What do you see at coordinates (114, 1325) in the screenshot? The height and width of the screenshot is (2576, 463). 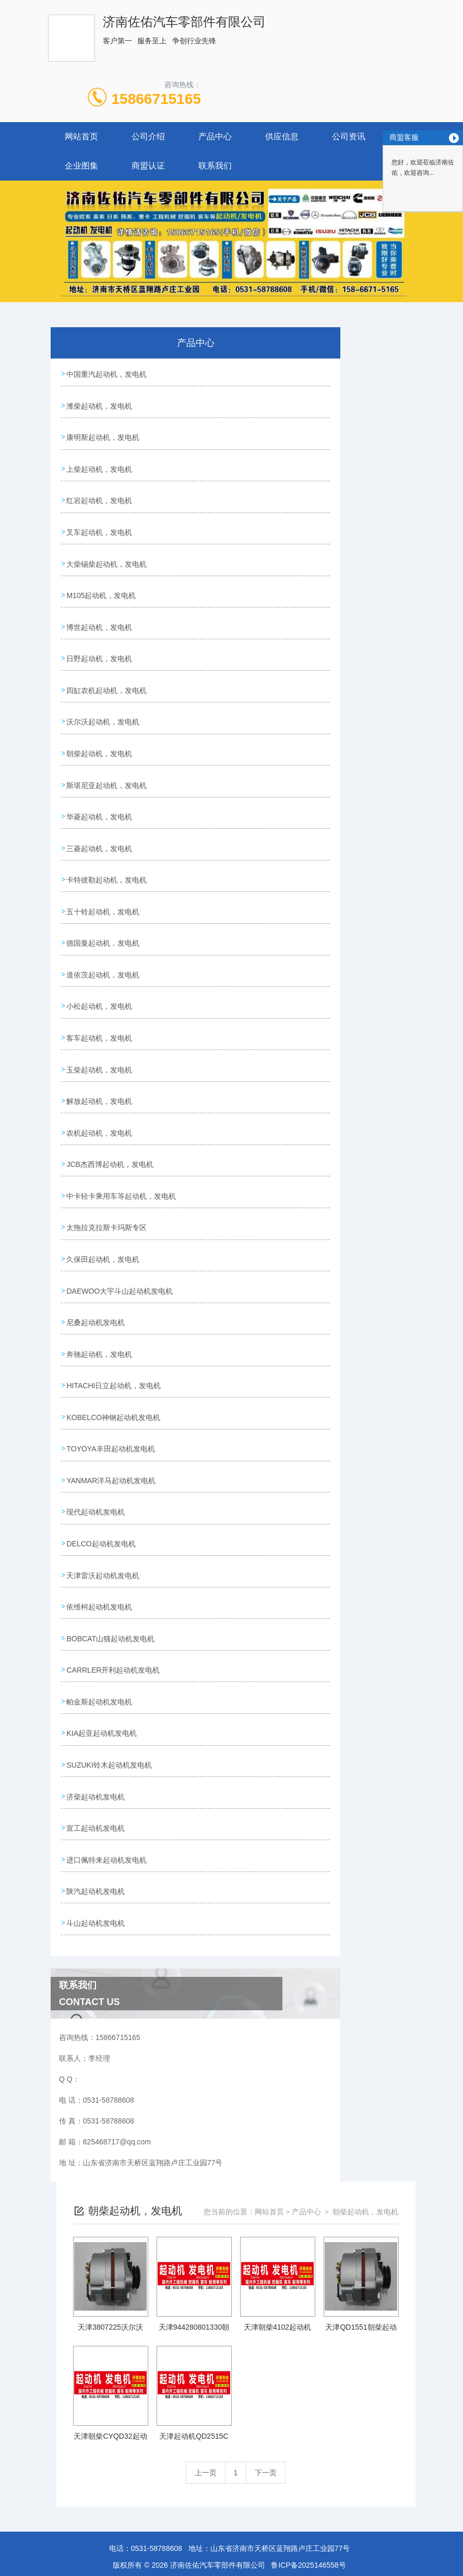 I see `HITACHI日立起动机，发电机` at bounding box center [114, 1325].